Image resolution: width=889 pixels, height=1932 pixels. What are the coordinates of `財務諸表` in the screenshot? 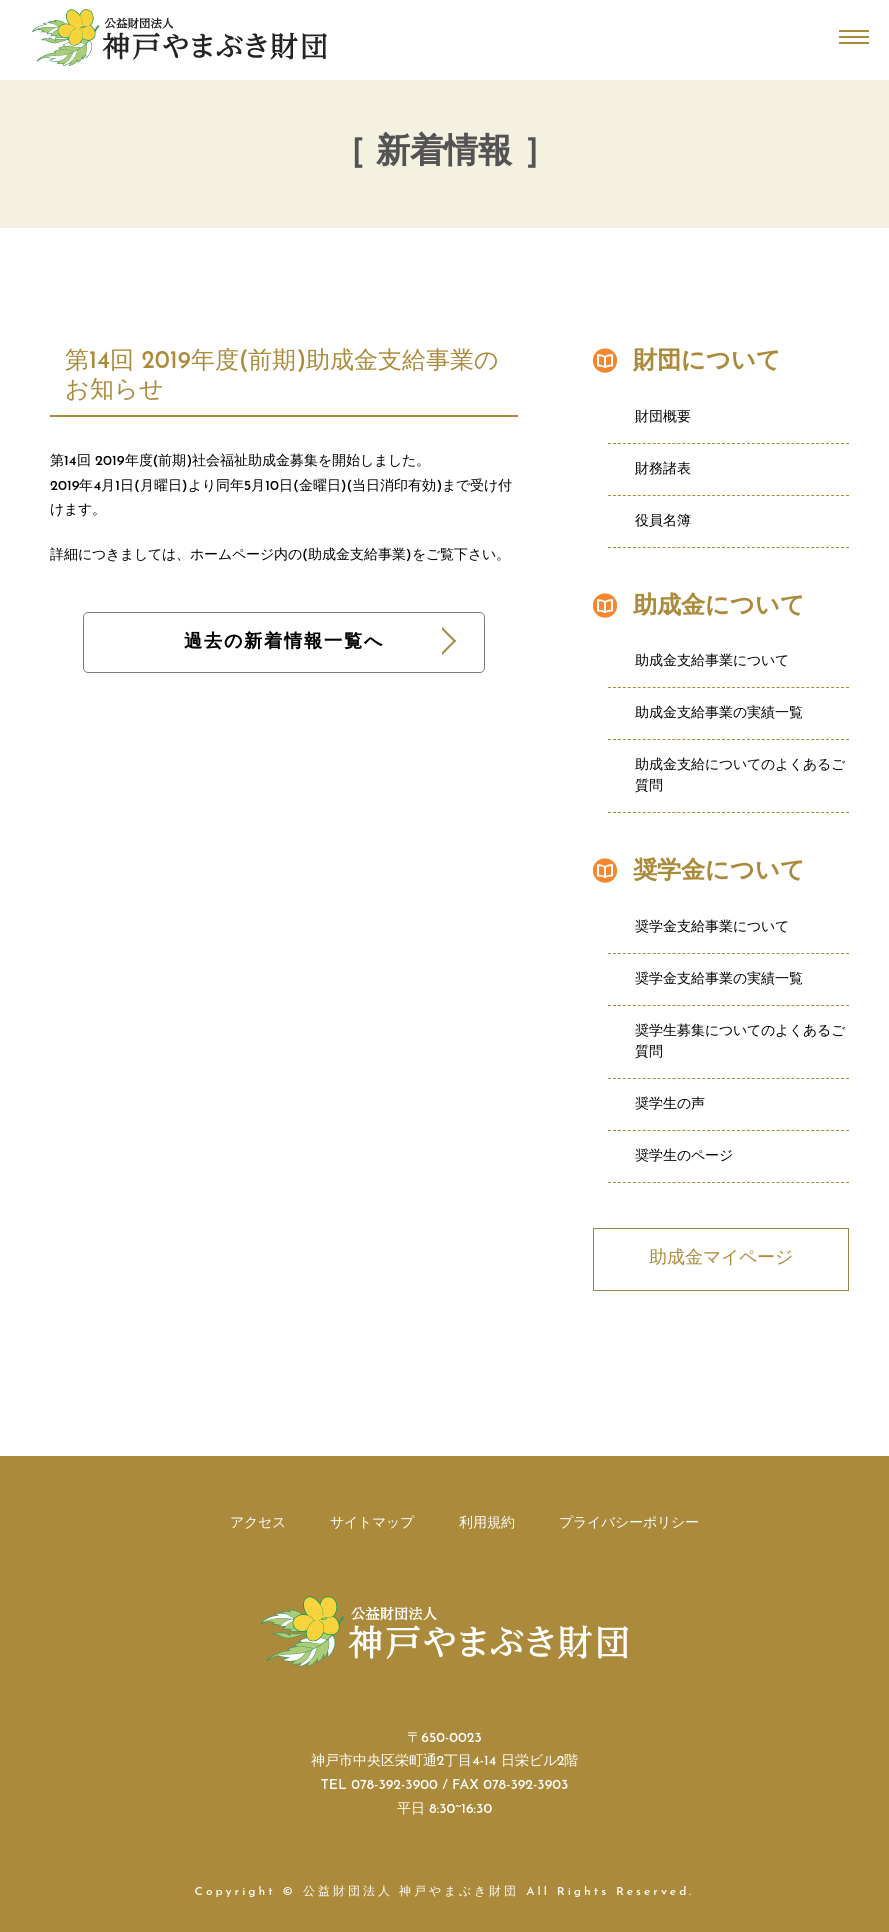 It's located at (663, 469).